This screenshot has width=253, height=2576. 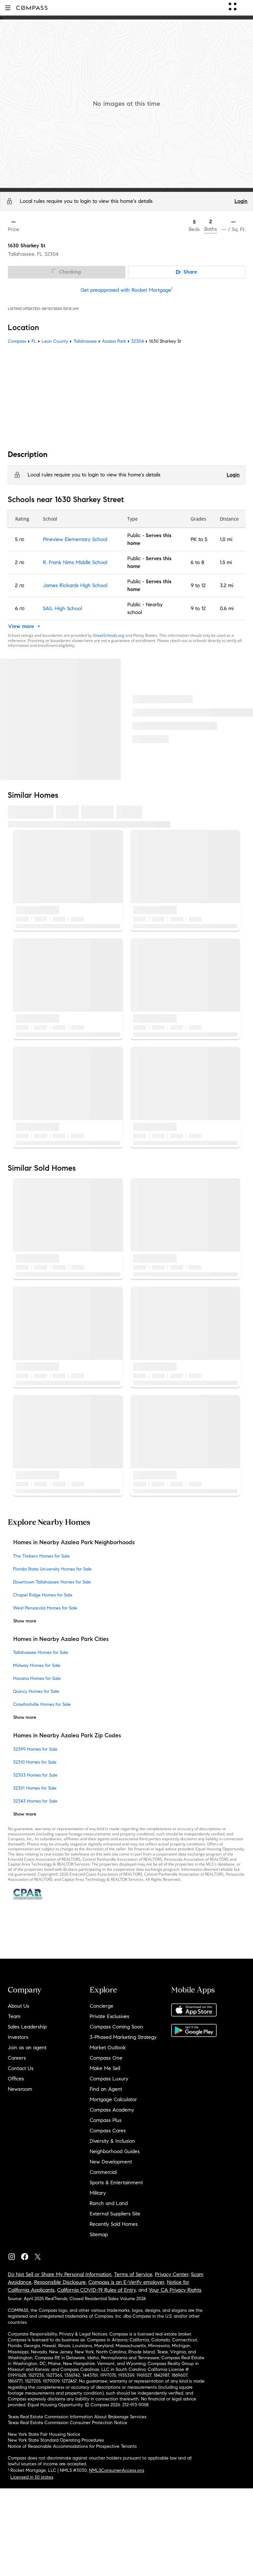 I want to click on Neighborhood Guides, so click(x=115, y=2151).